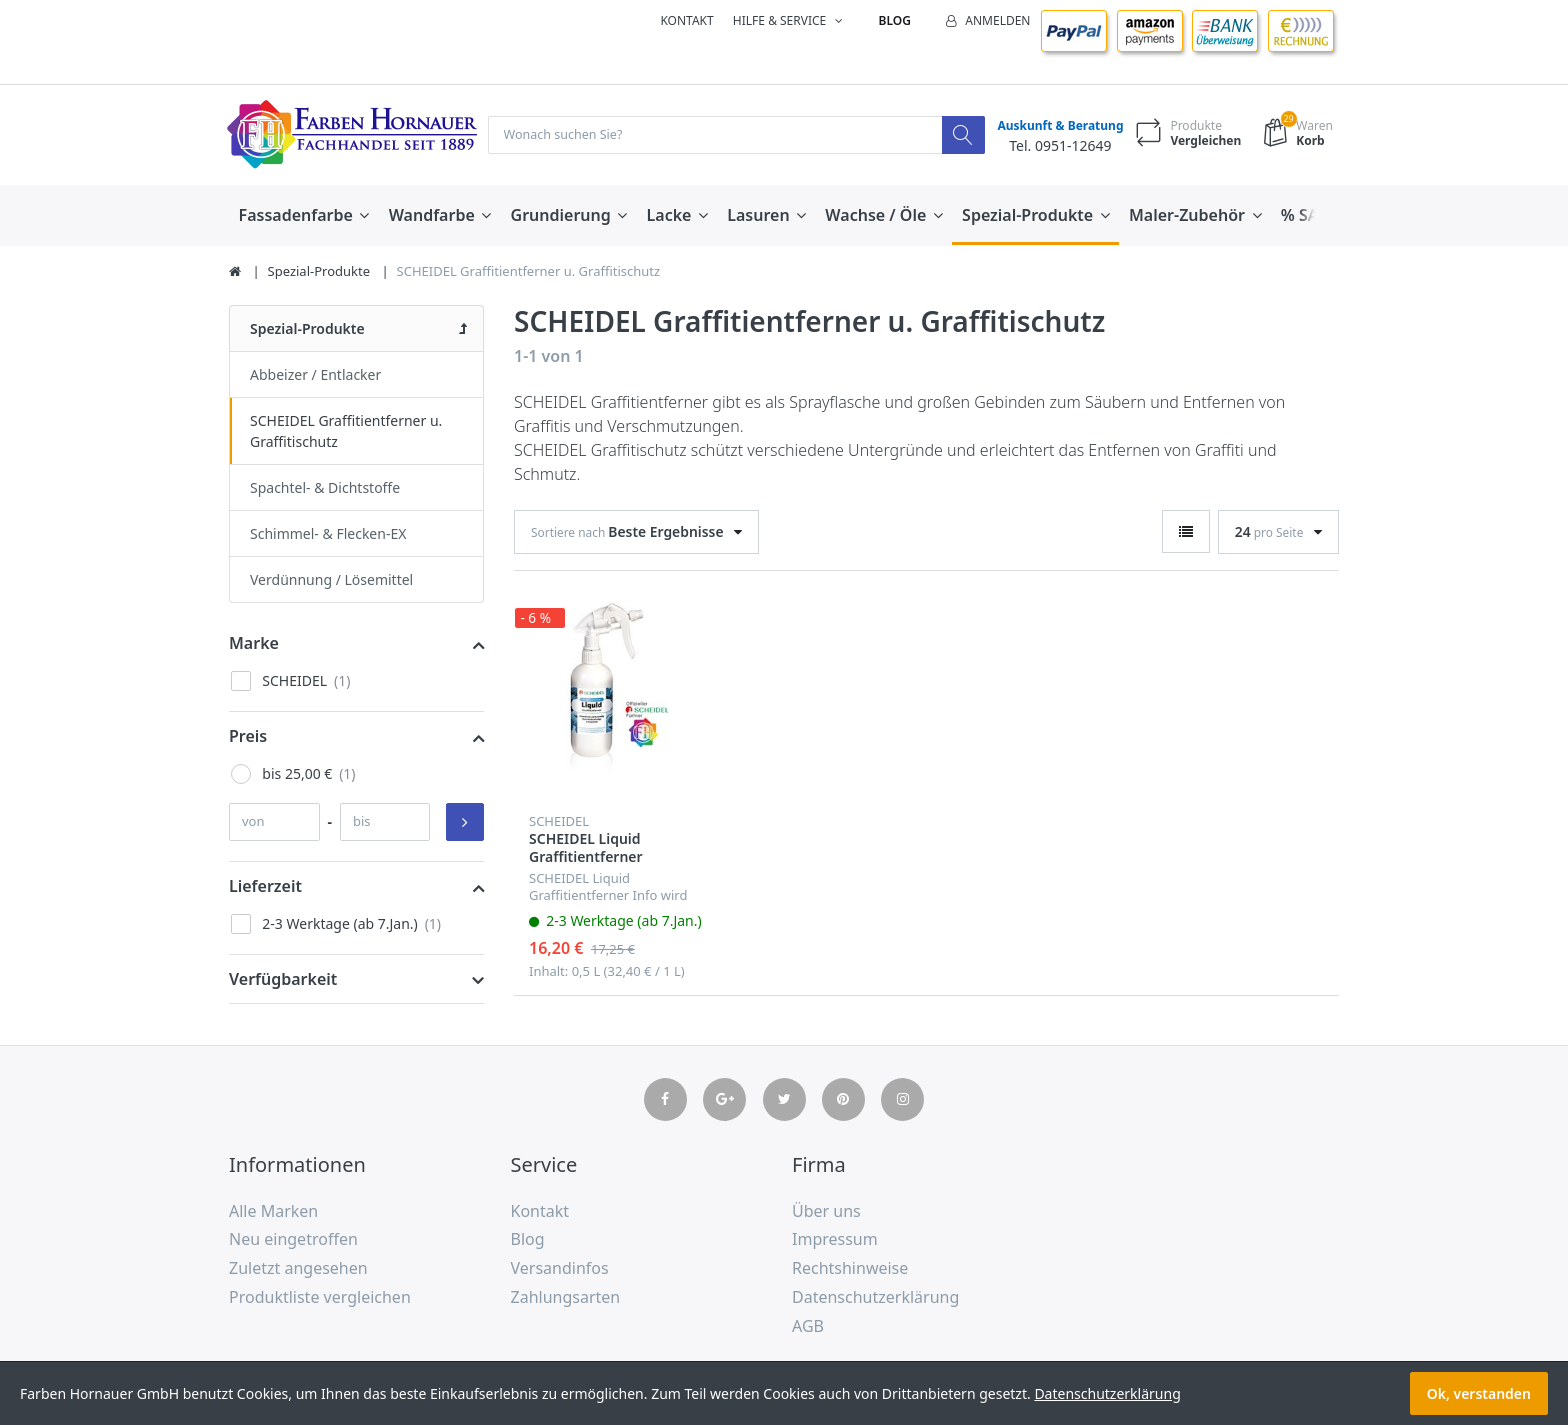 Image resolution: width=1568 pixels, height=1425 pixels. Describe the element at coordinates (895, 20) in the screenshot. I see `Blog` at that location.